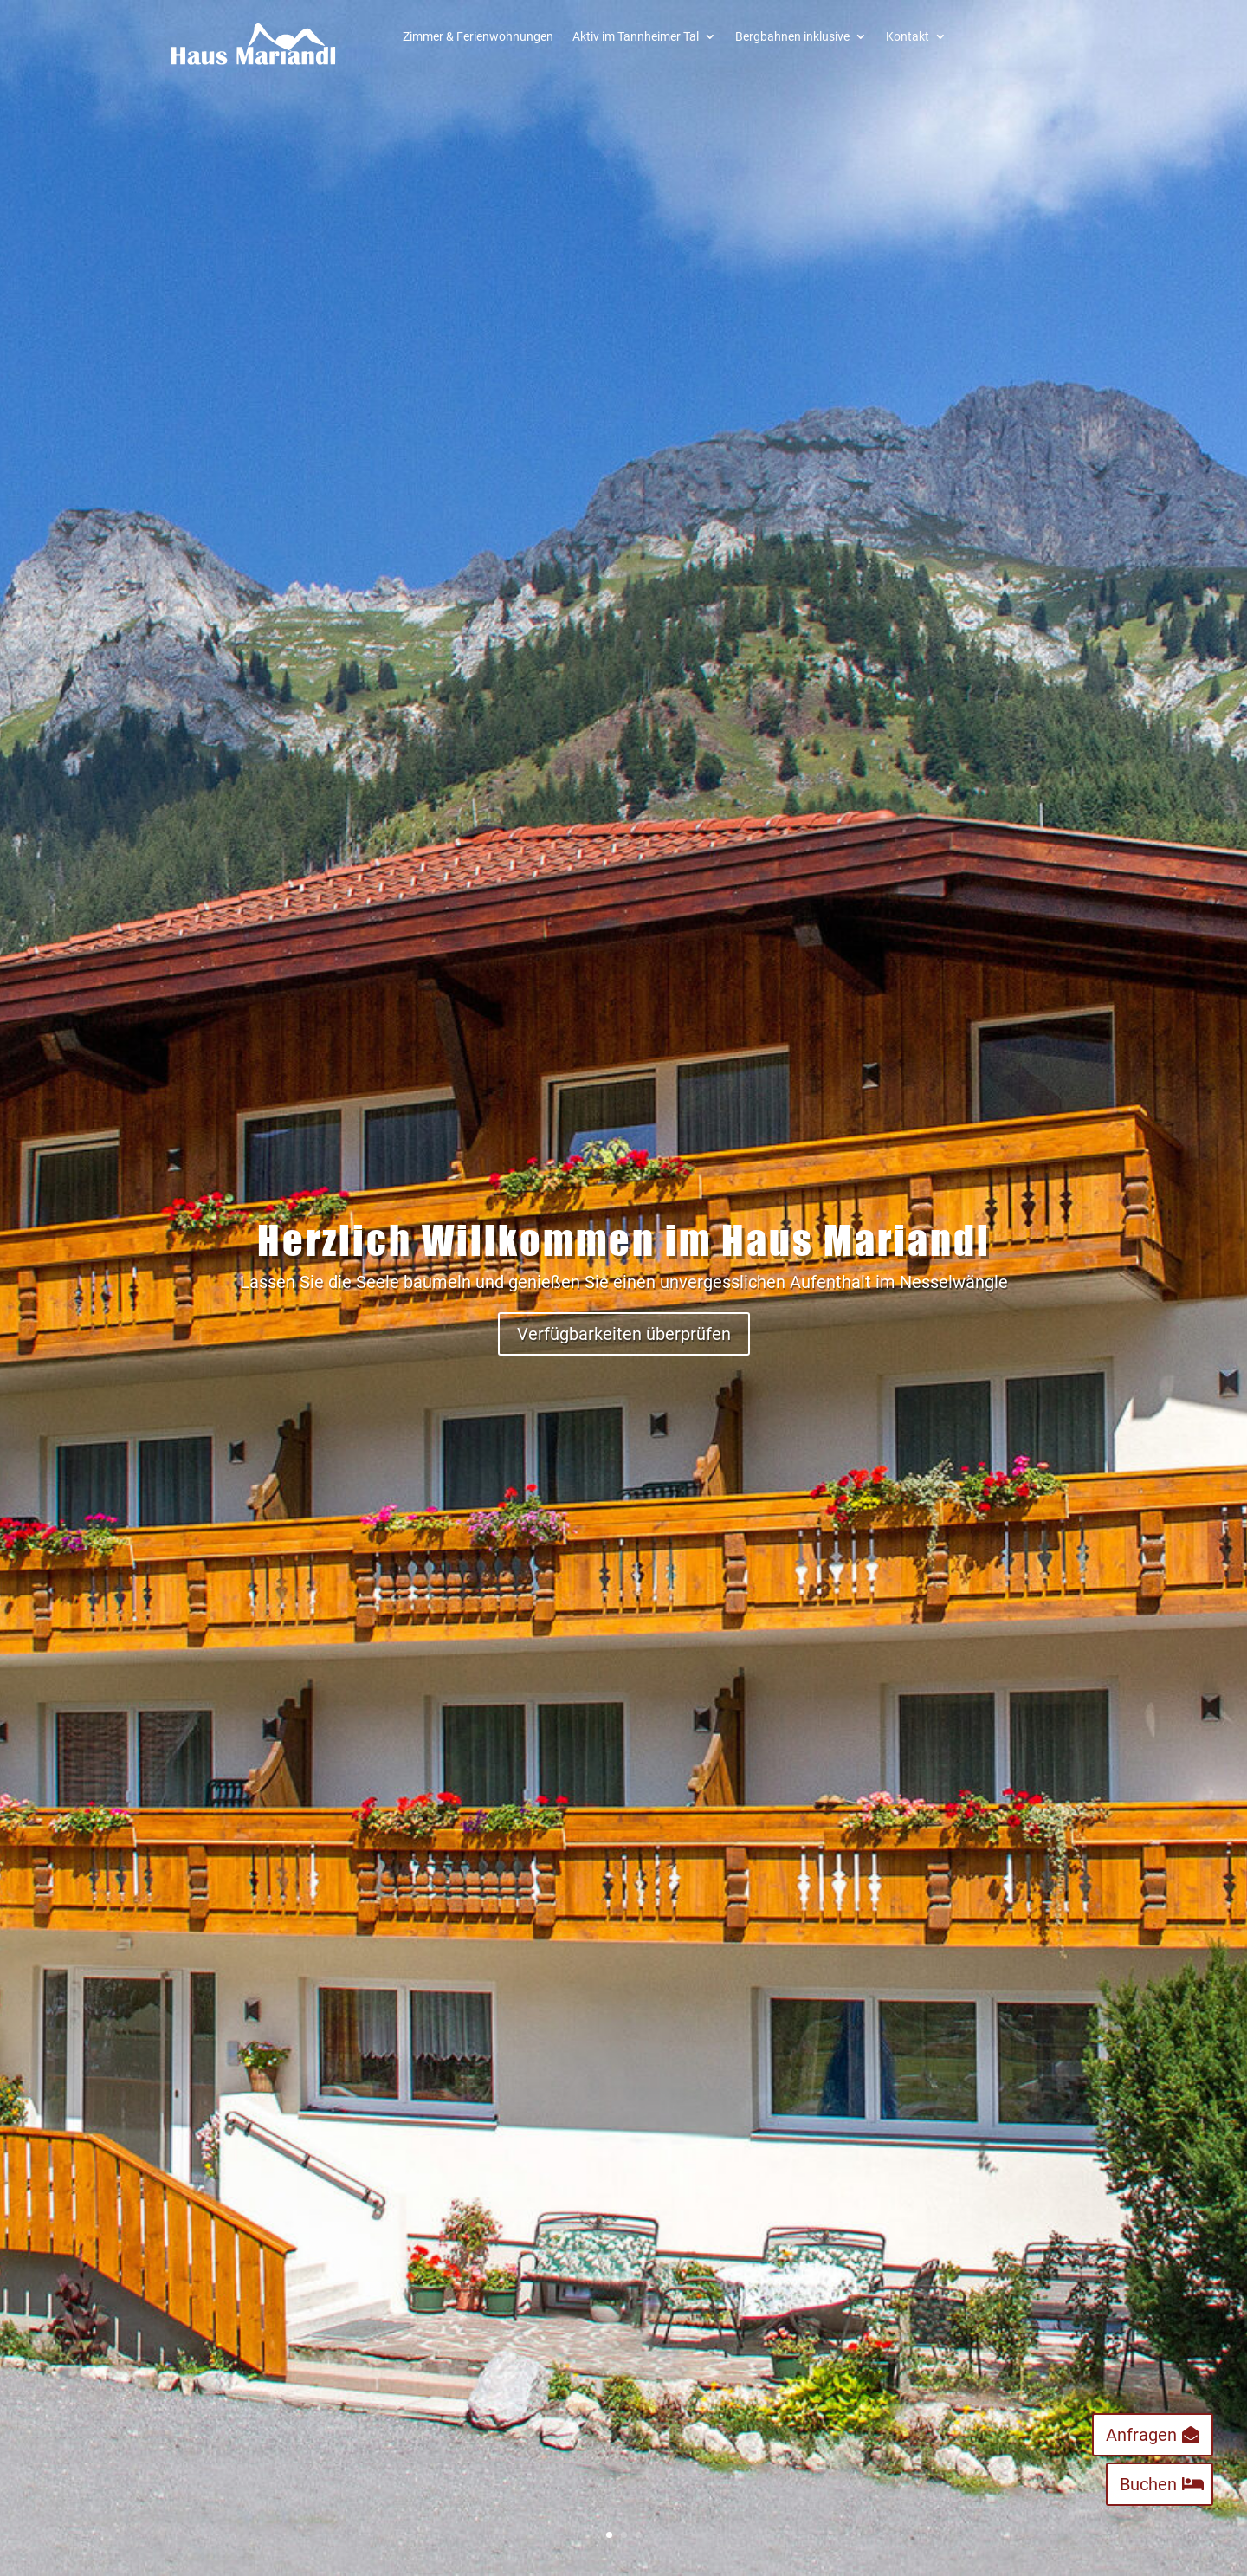 Image resolution: width=1247 pixels, height=2576 pixels. What do you see at coordinates (907, 36) in the screenshot?
I see `Kontakt` at bounding box center [907, 36].